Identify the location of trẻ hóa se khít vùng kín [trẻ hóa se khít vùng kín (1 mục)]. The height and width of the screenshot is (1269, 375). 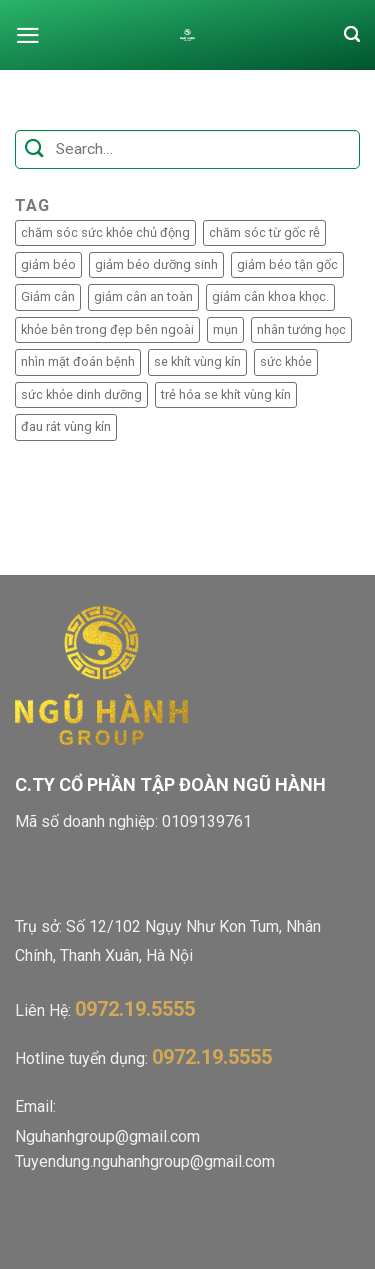
(226, 394).